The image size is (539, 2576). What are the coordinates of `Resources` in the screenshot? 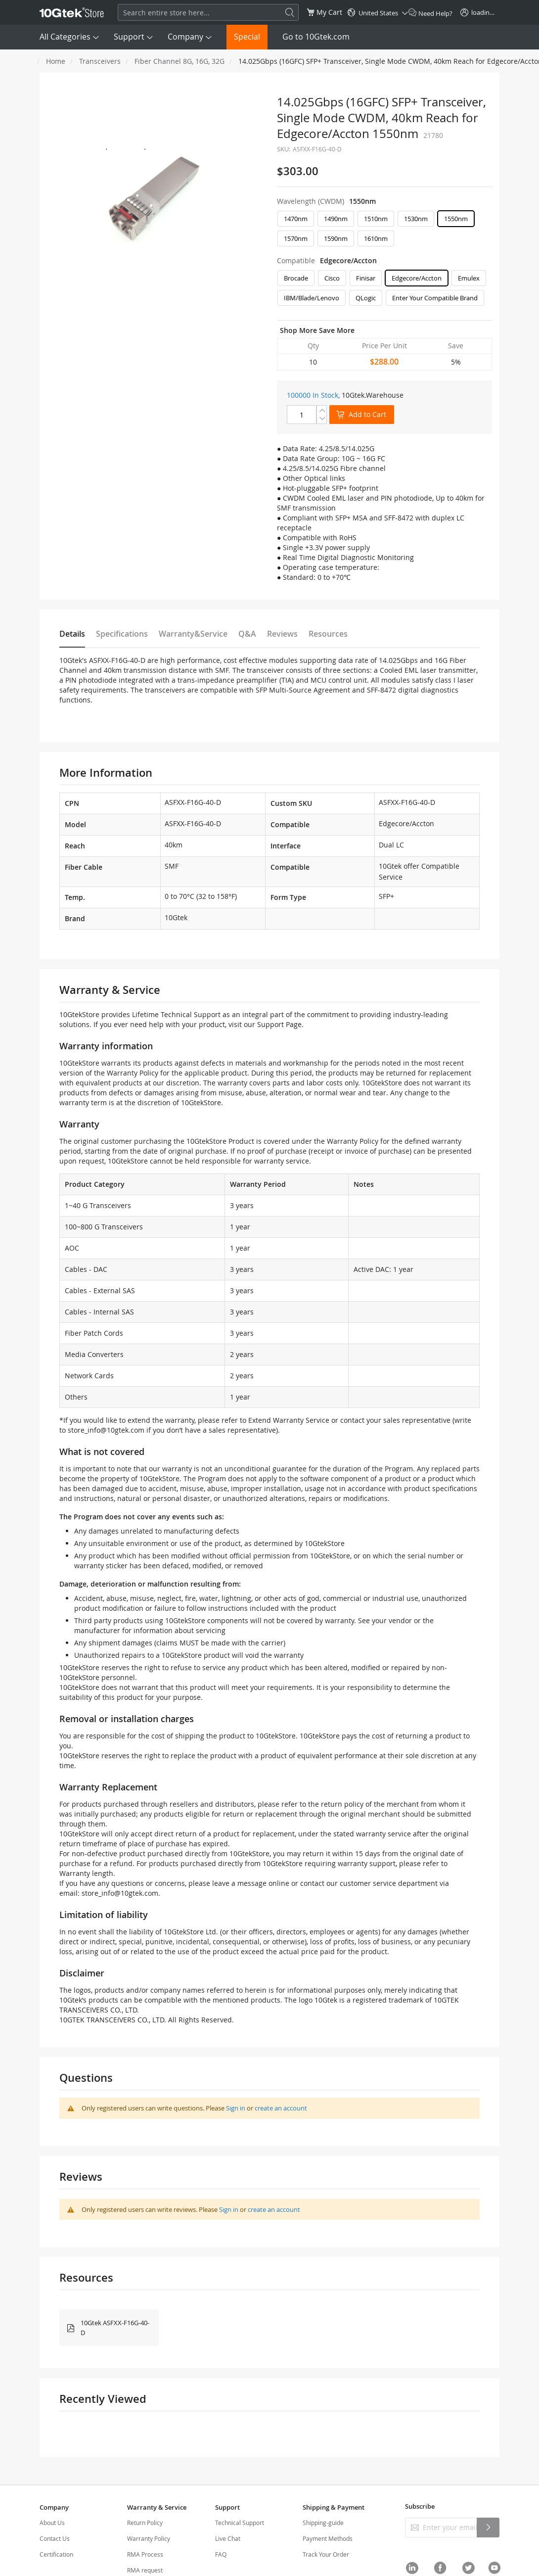 It's located at (328, 633).